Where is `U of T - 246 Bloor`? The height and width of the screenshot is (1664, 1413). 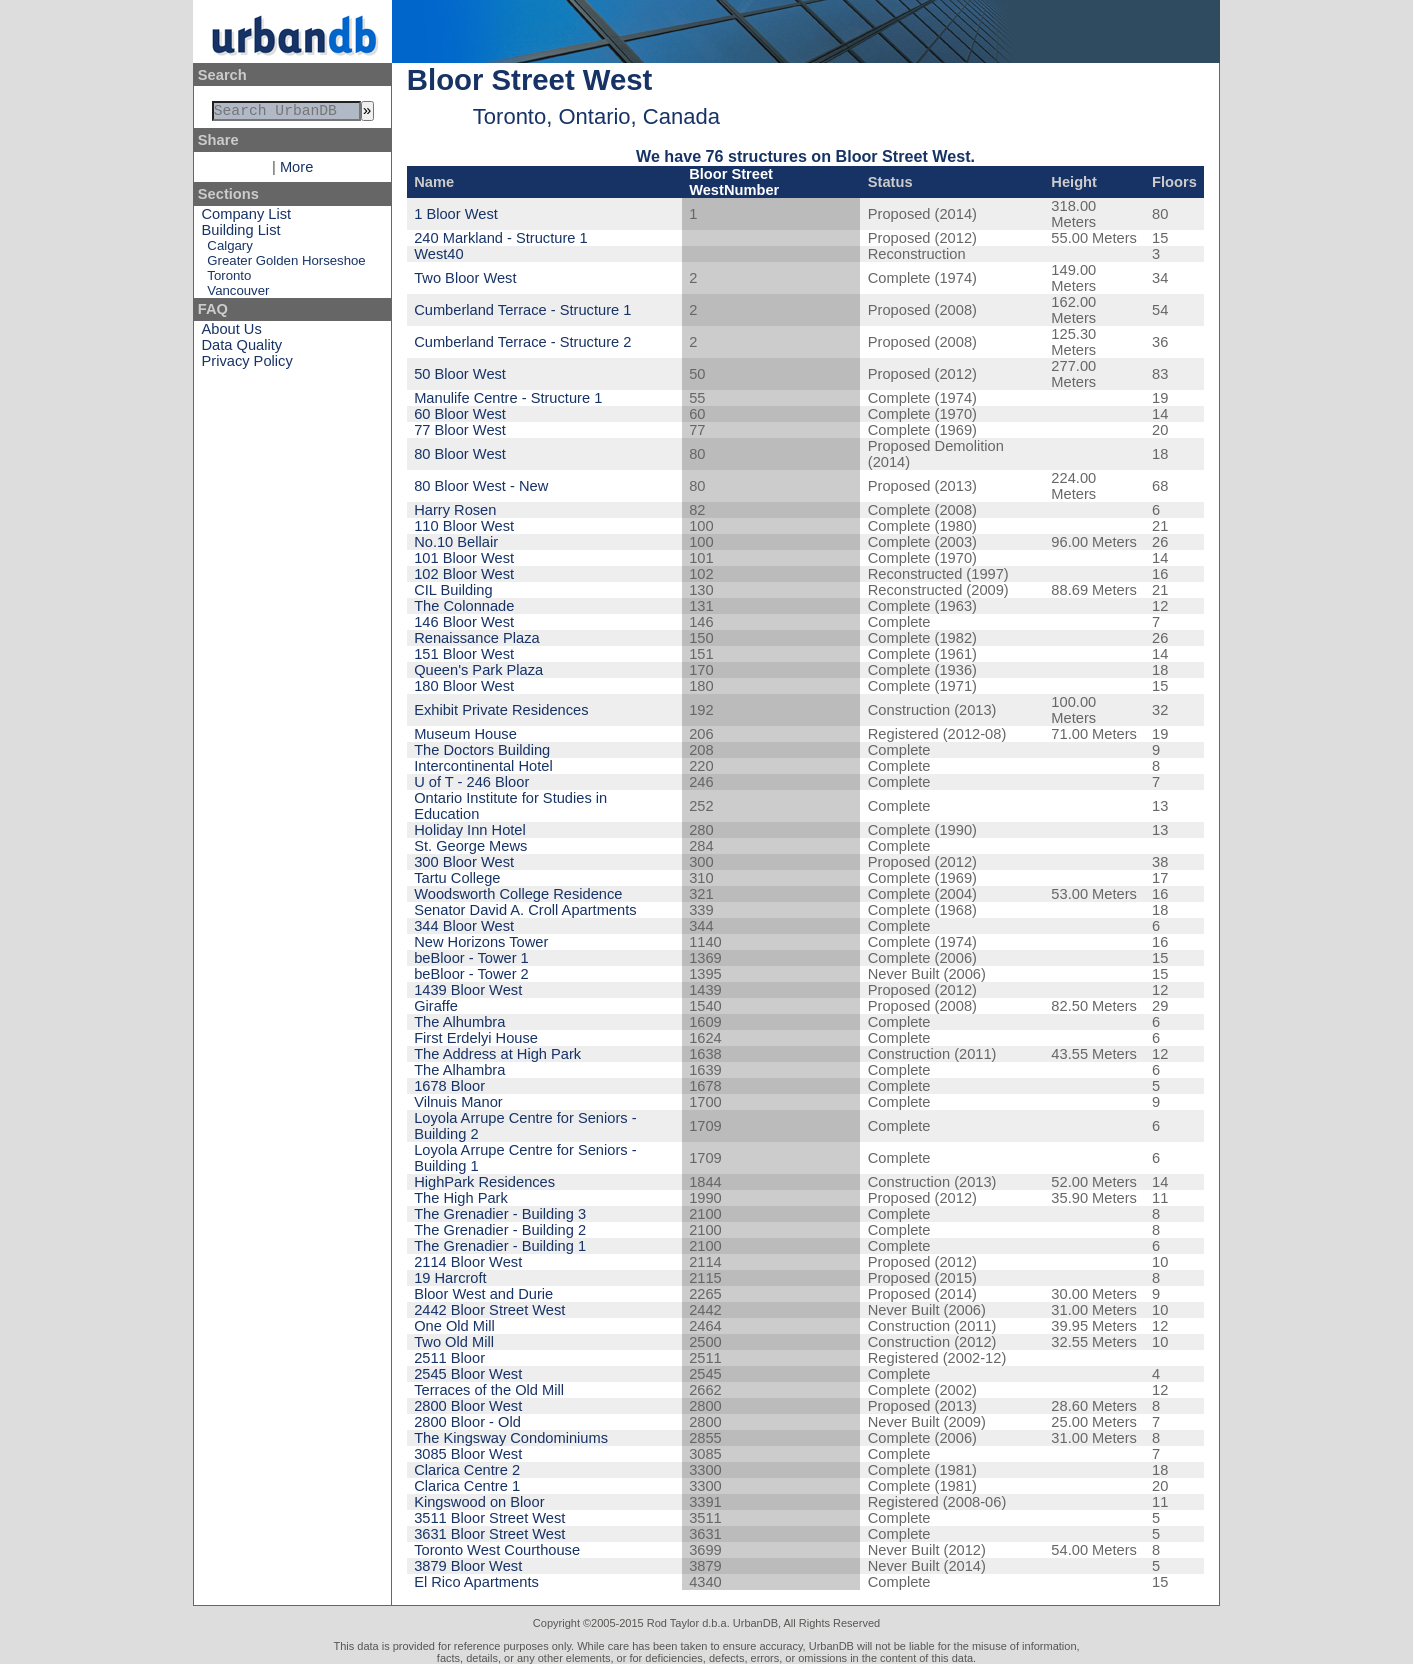 U of T - 246 Bloor is located at coordinates (471, 782).